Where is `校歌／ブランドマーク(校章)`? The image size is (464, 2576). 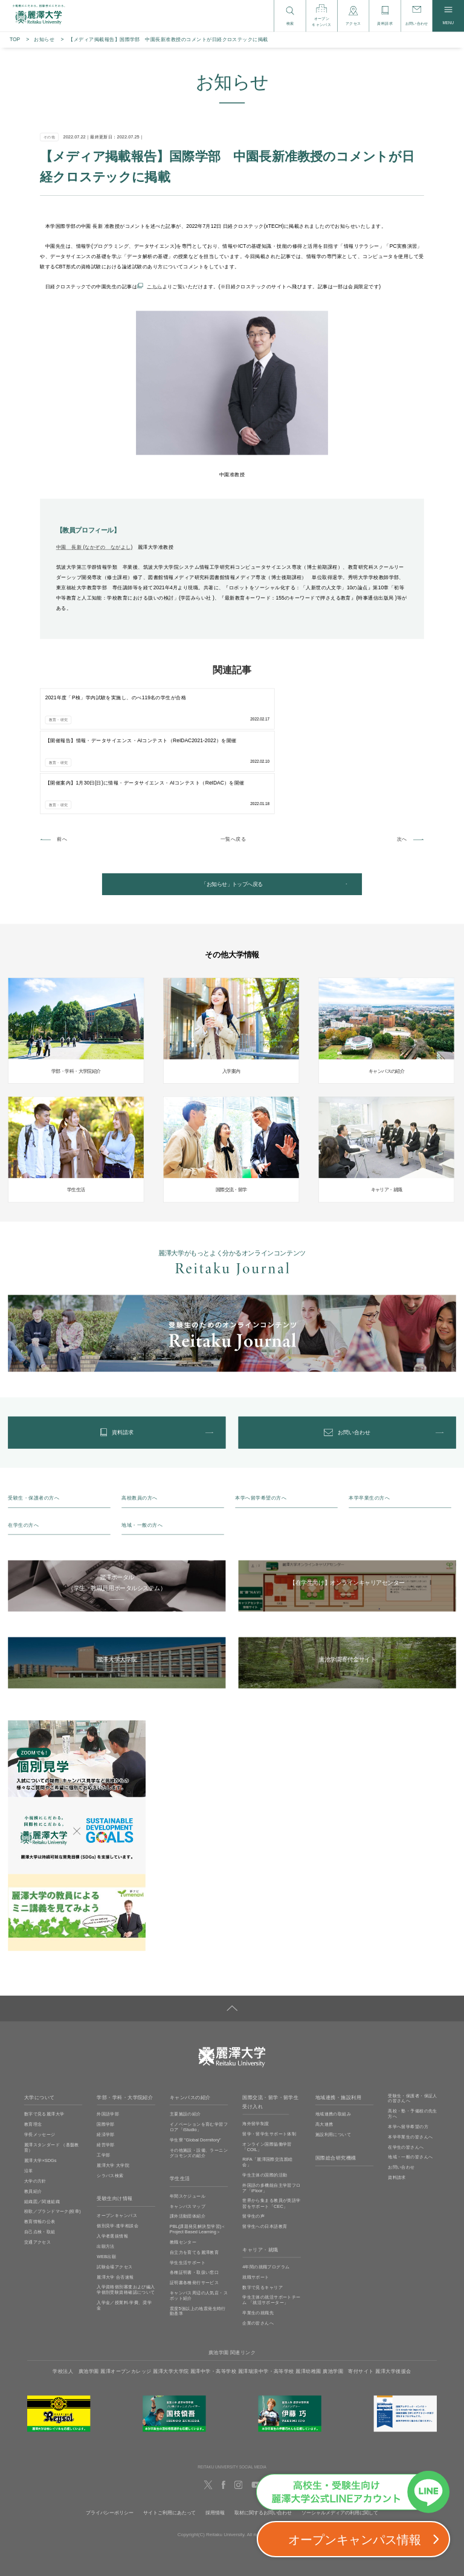
校歌／ブランドマーク(校章) is located at coordinates (52, 2136).